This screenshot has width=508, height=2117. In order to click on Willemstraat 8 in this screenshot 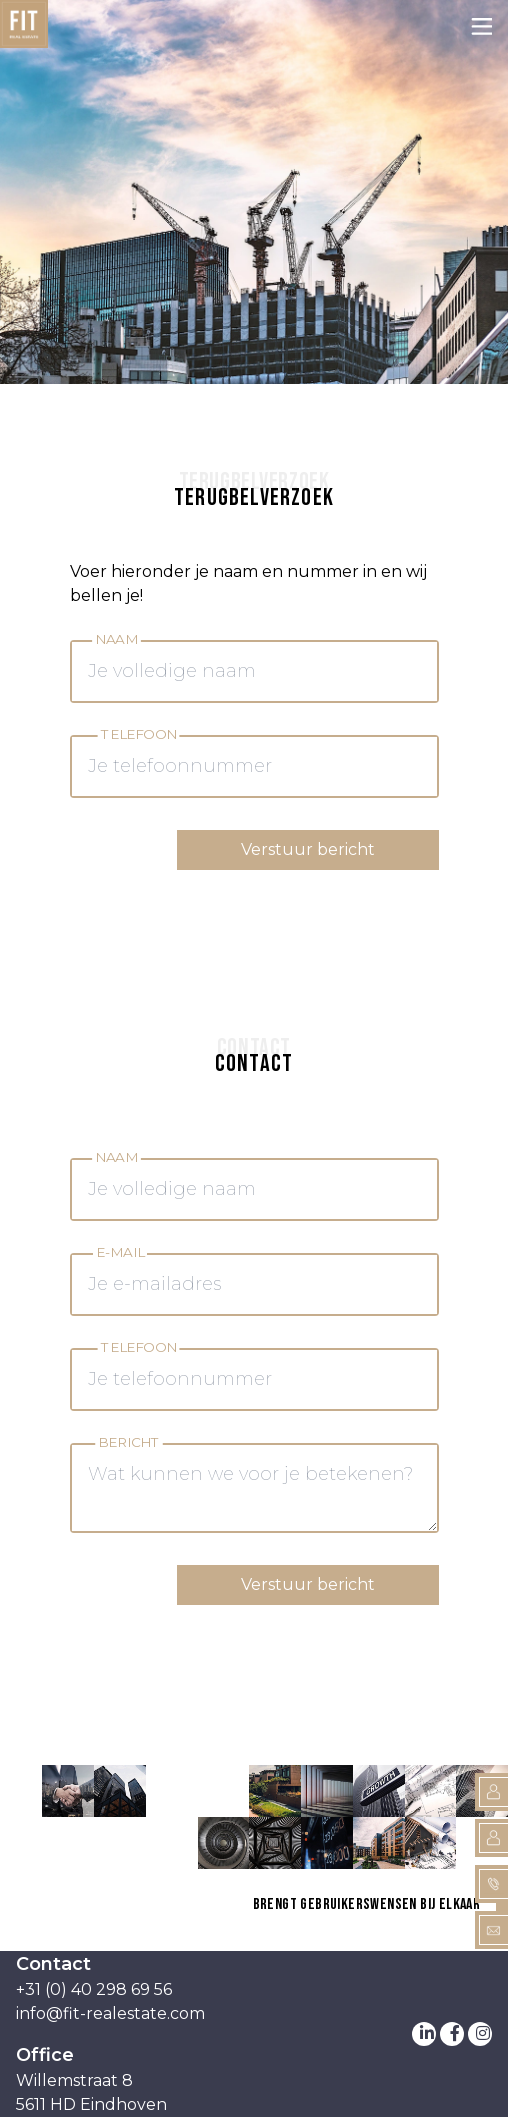, I will do `click(74, 2080)`.